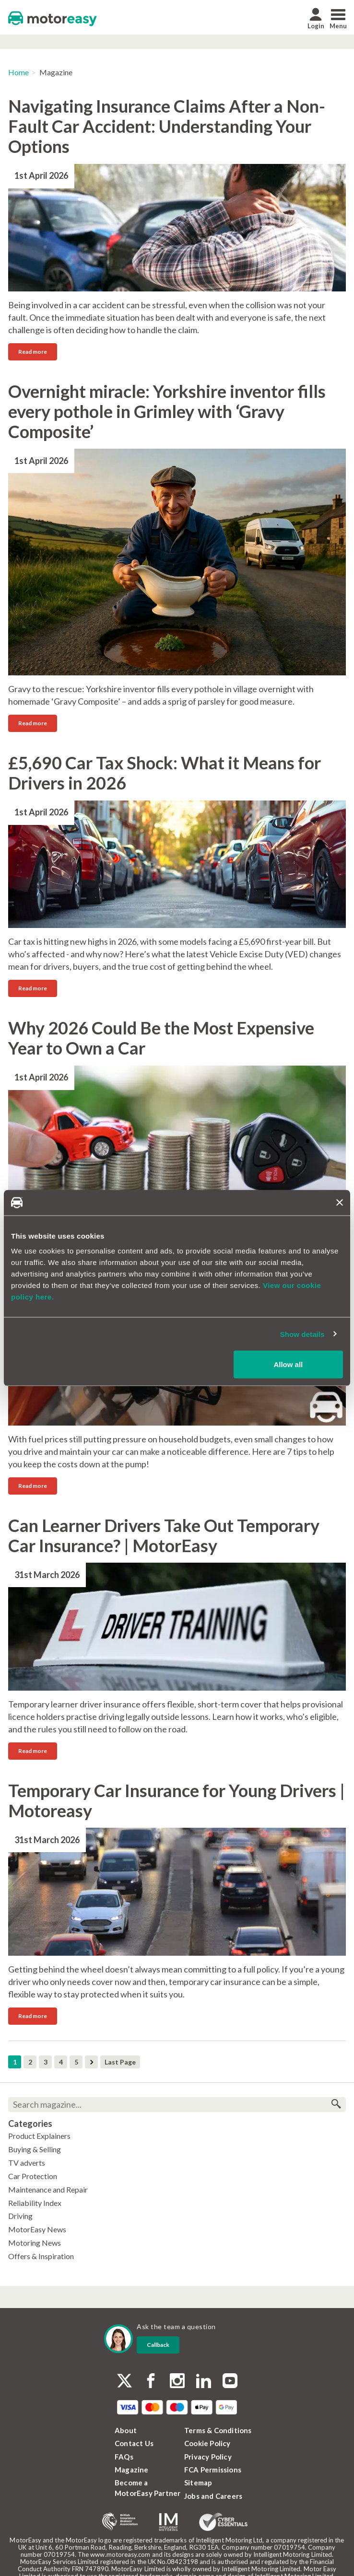 This screenshot has width=354, height=2576. What do you see at coordinates (91, 2061) in the screenshot?
I see `Next Page` at bounding box center [91, 2061].